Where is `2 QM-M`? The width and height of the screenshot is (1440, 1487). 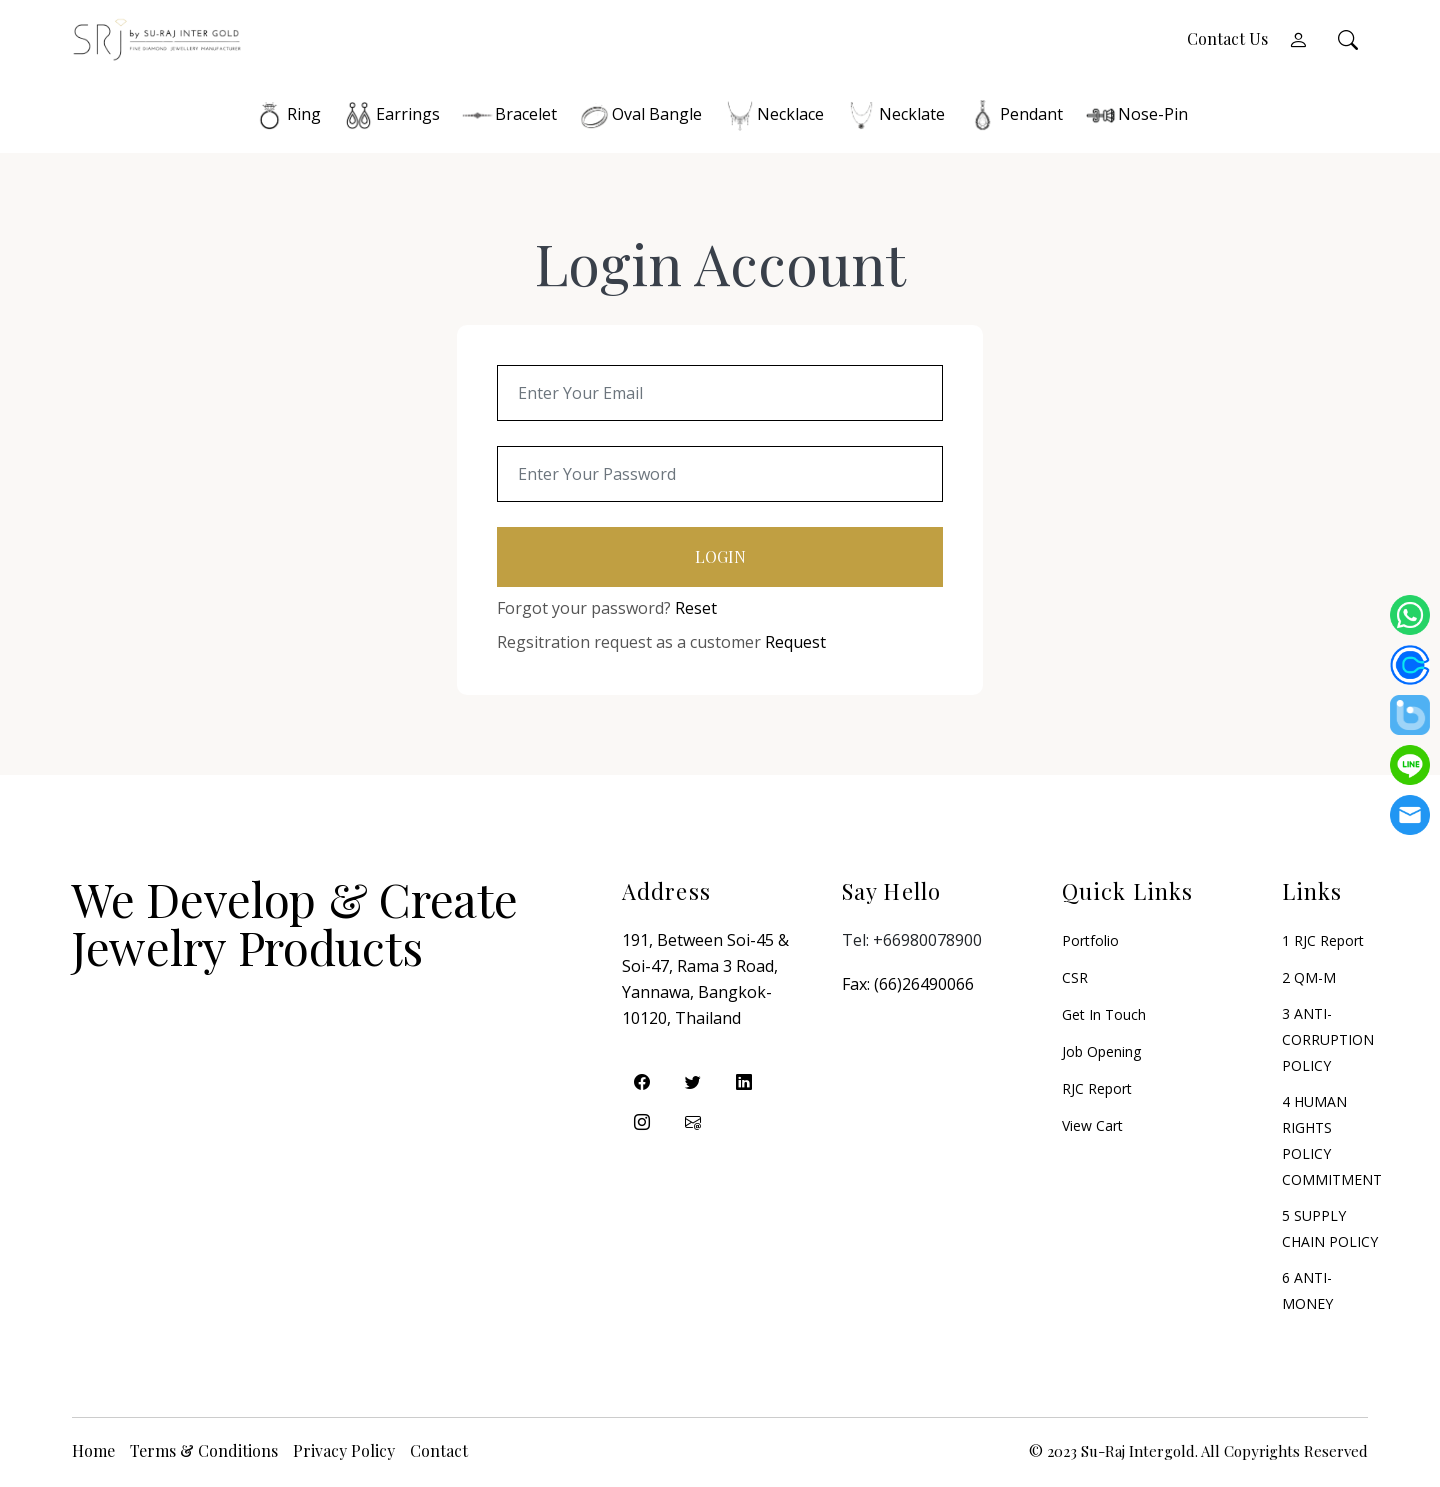
2 QM-M is located at coordinates (1309, 980).